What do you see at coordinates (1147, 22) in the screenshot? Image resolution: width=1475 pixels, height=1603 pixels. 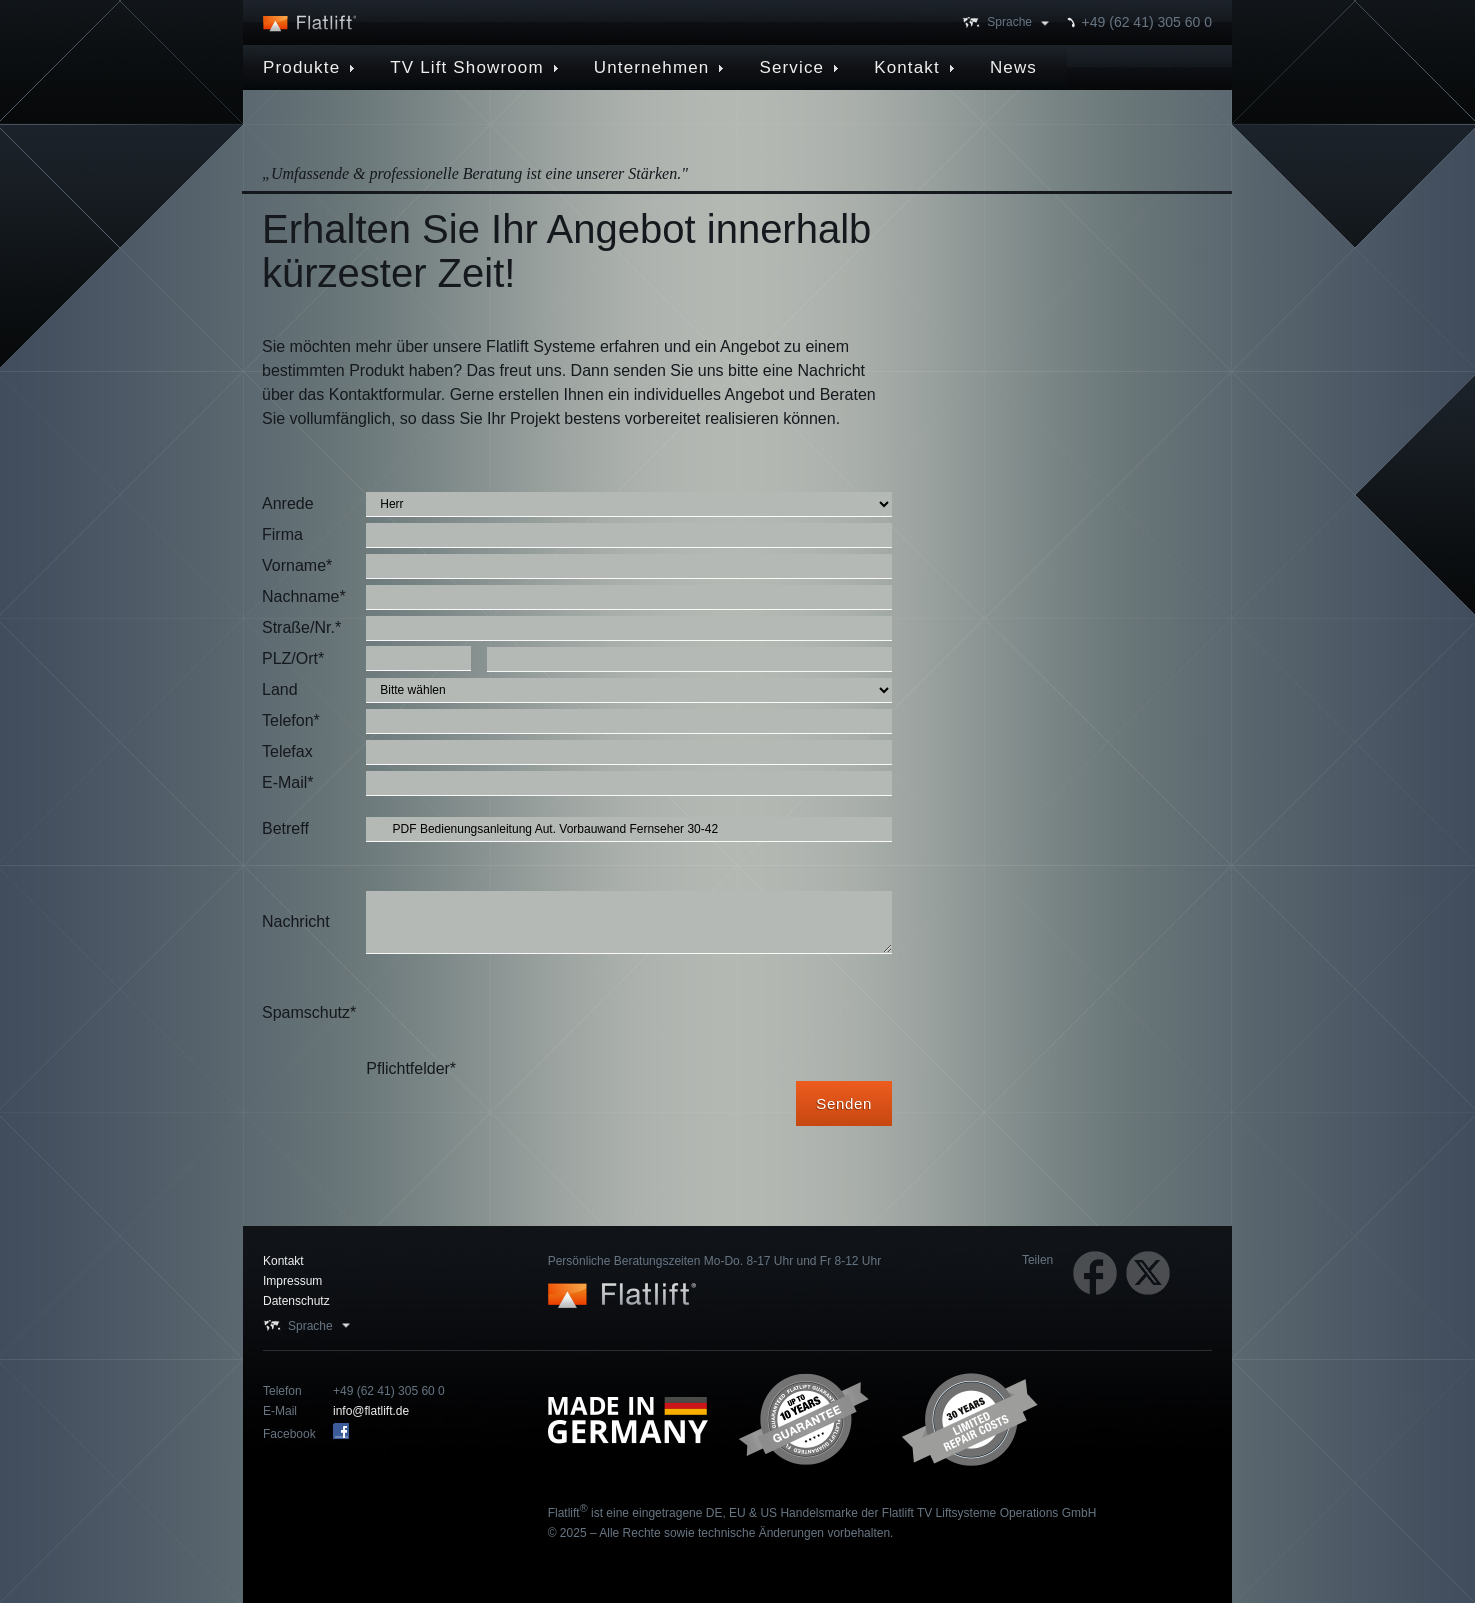 I see `+49 (62 41) 305 60 0` at bounding box center [1147, 22].